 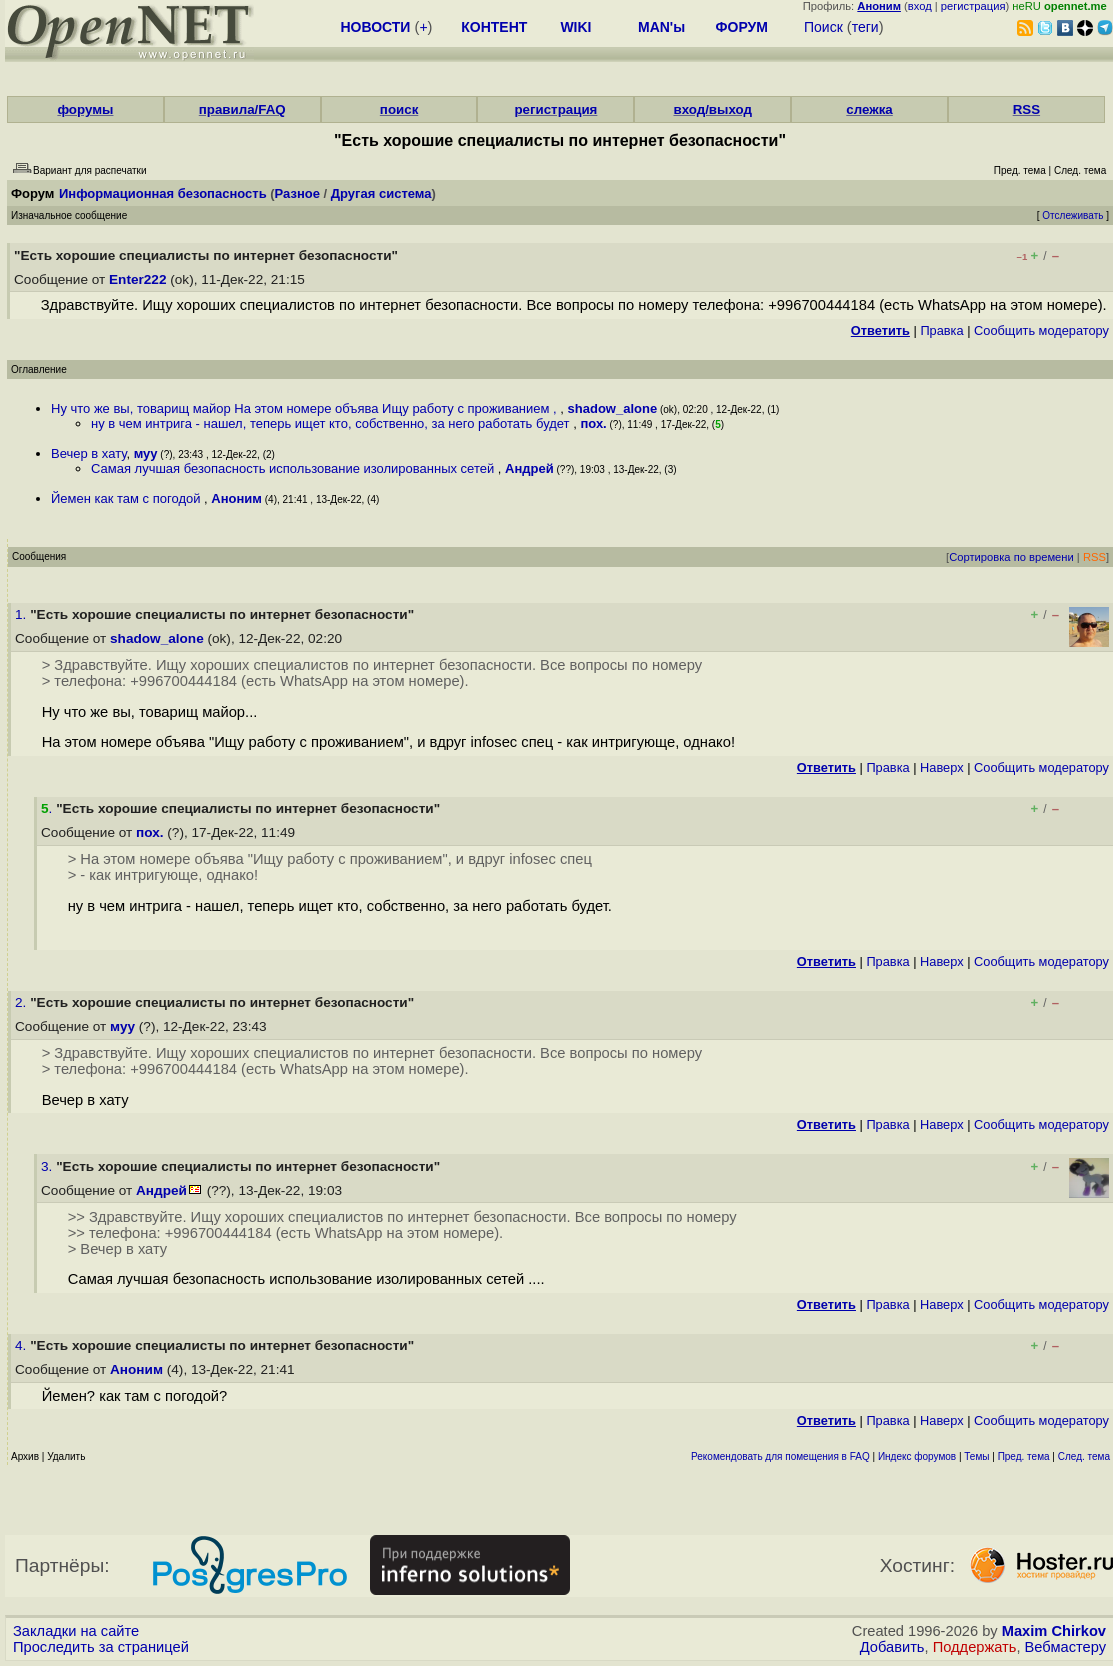 What do you see at coordinates (163, 193) in the screenshot?
I see `Информационная безопасность` at bounding box center [163, 193].